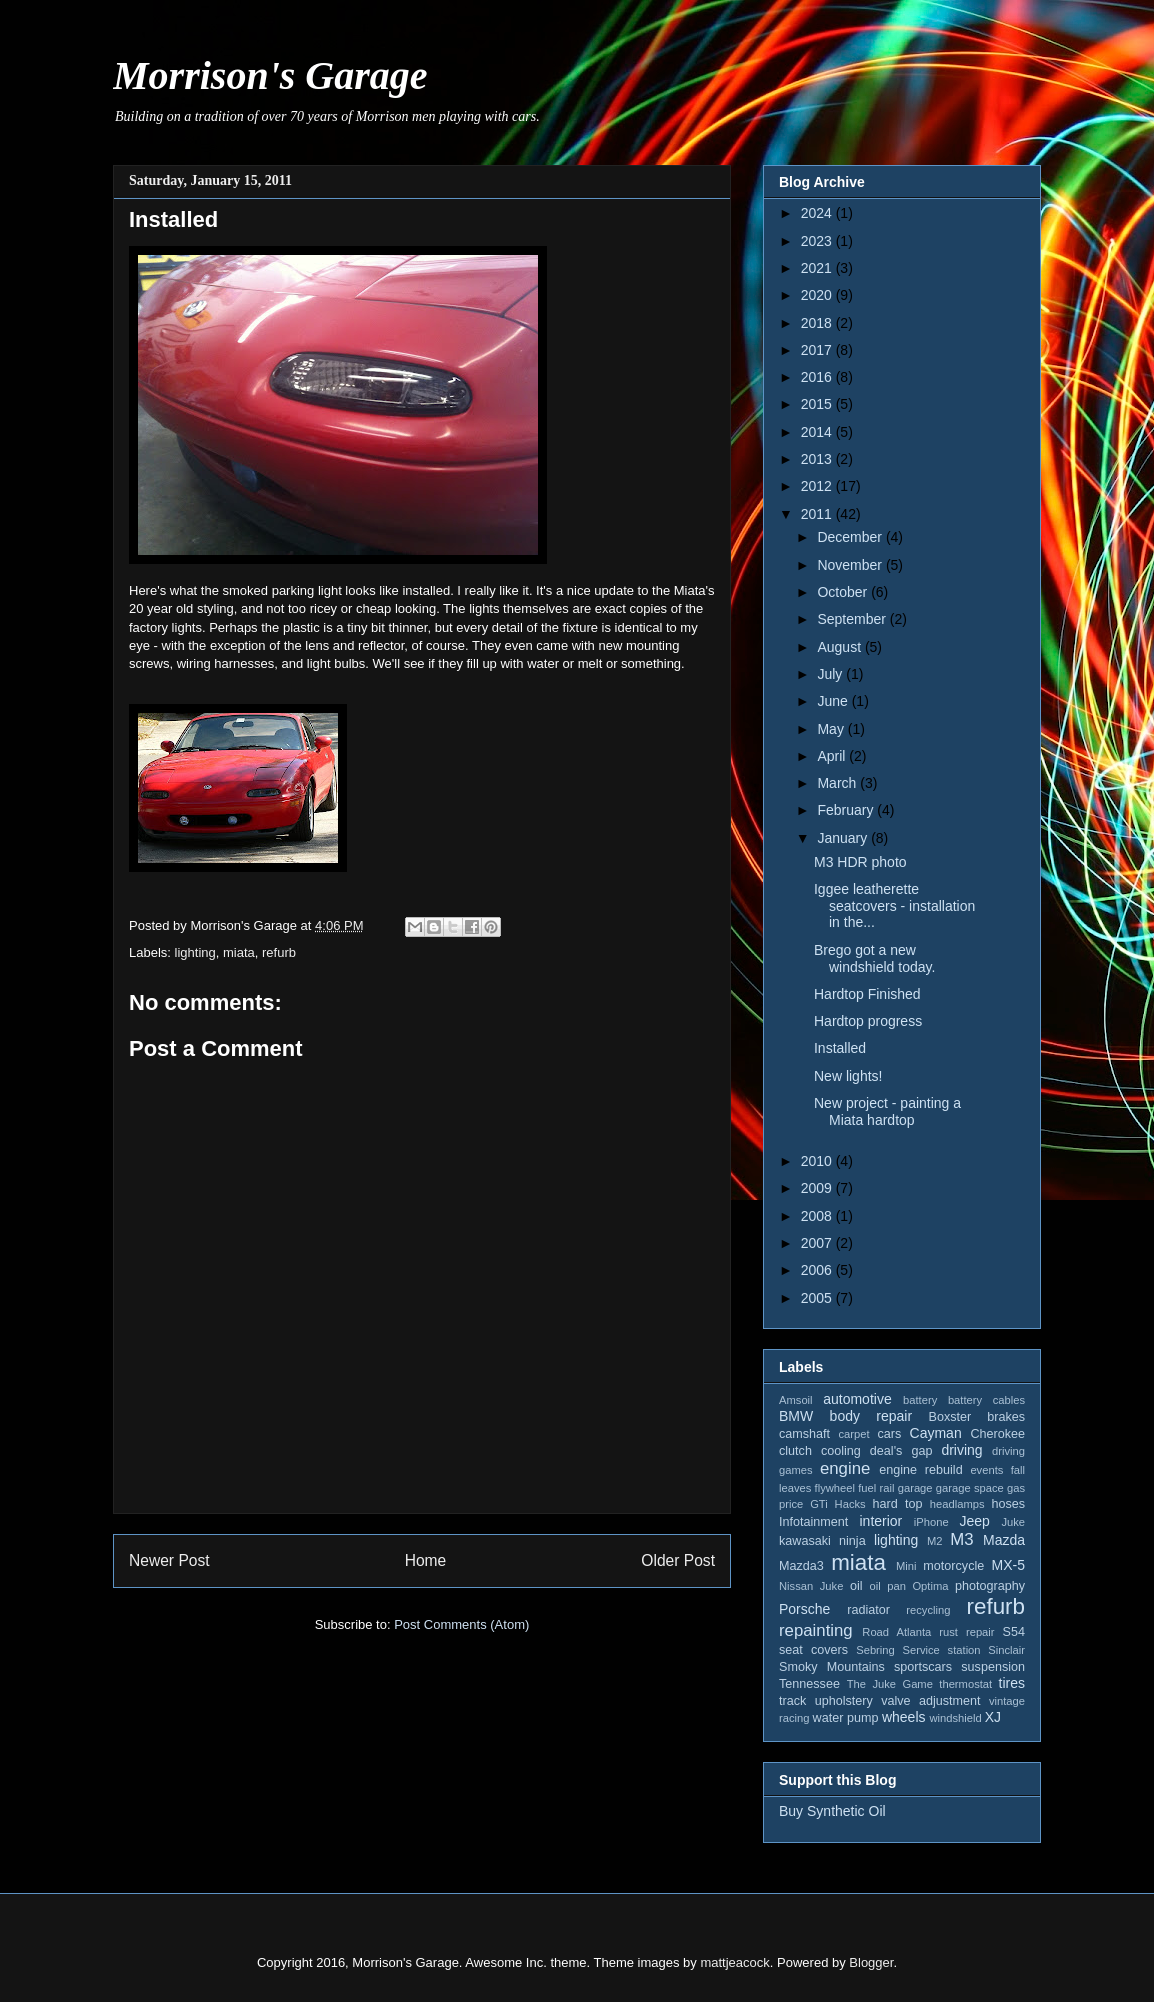 Image resolution: width=1154 pixels, height=2002 pixels. Describe the element at coordinates (818, 213) in the screenshot. I see `2024` at that location.